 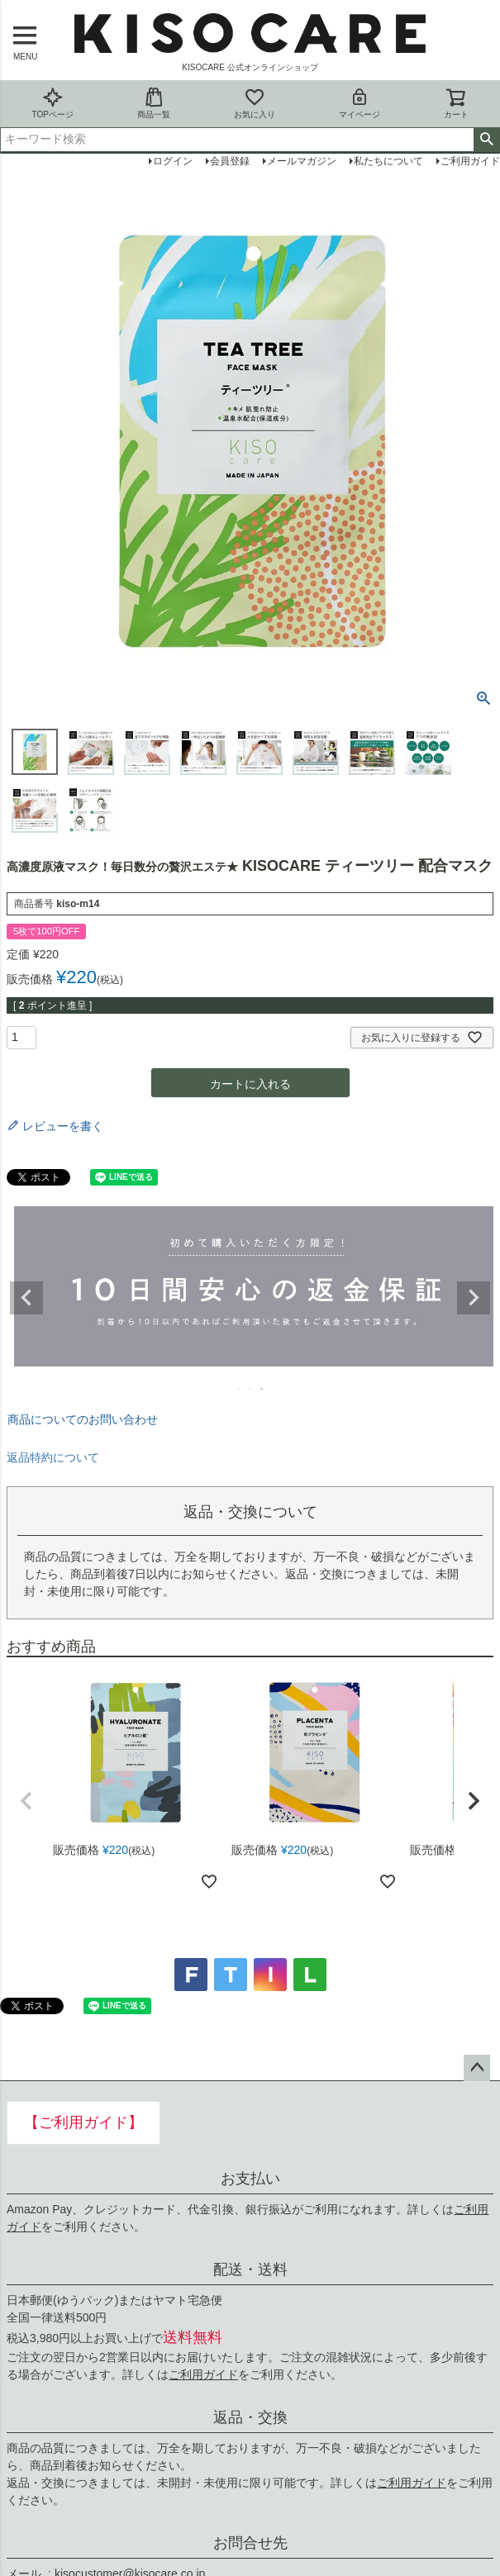 I want to click on Previous, so click(x=26, y=1297).